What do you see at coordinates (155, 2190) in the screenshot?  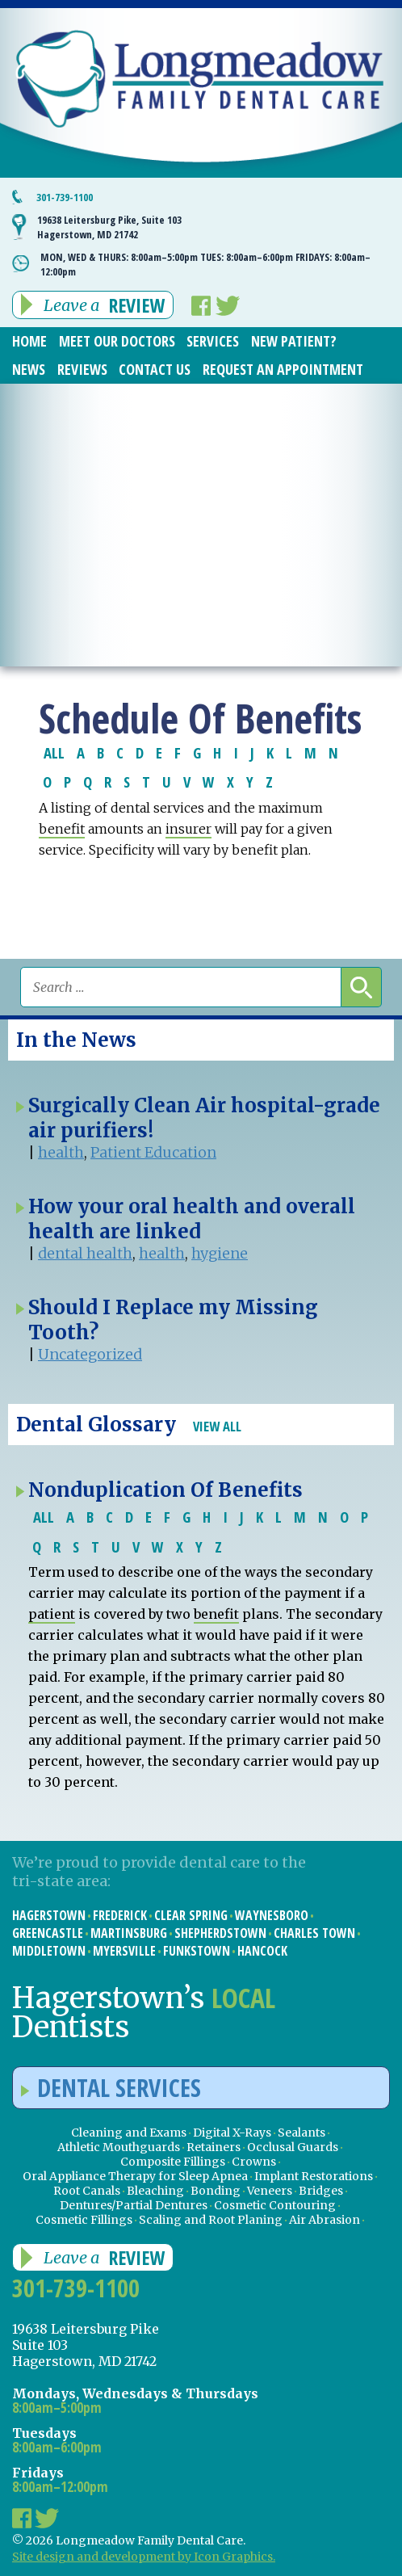 I see `Bleaching` at bounding box center [155, 2190].